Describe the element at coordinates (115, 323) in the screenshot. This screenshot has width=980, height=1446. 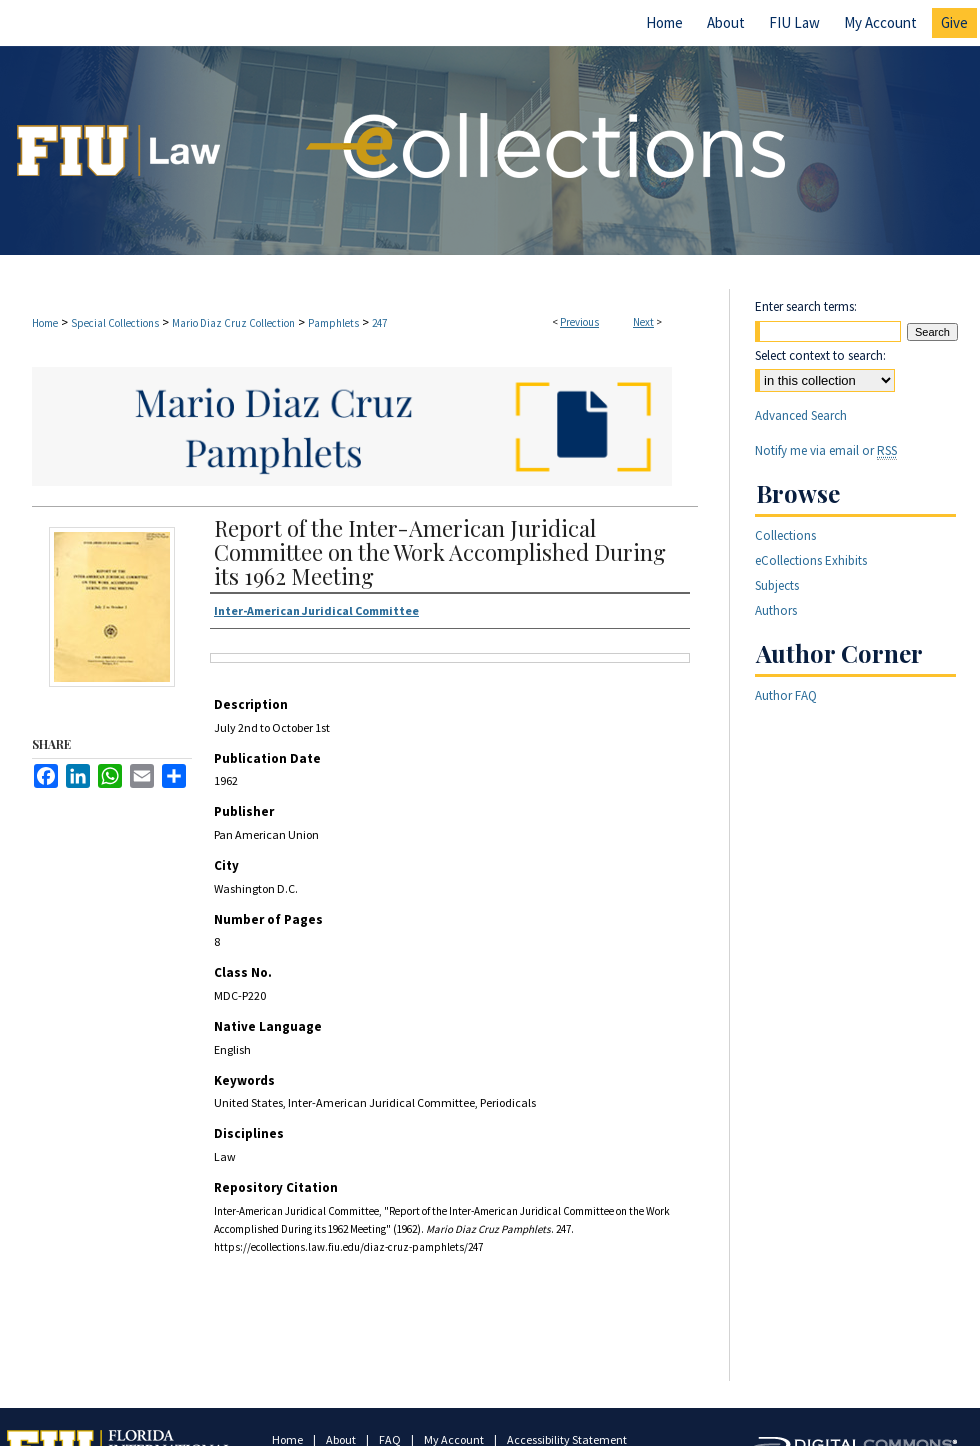
I see `Special Collections` at that location.